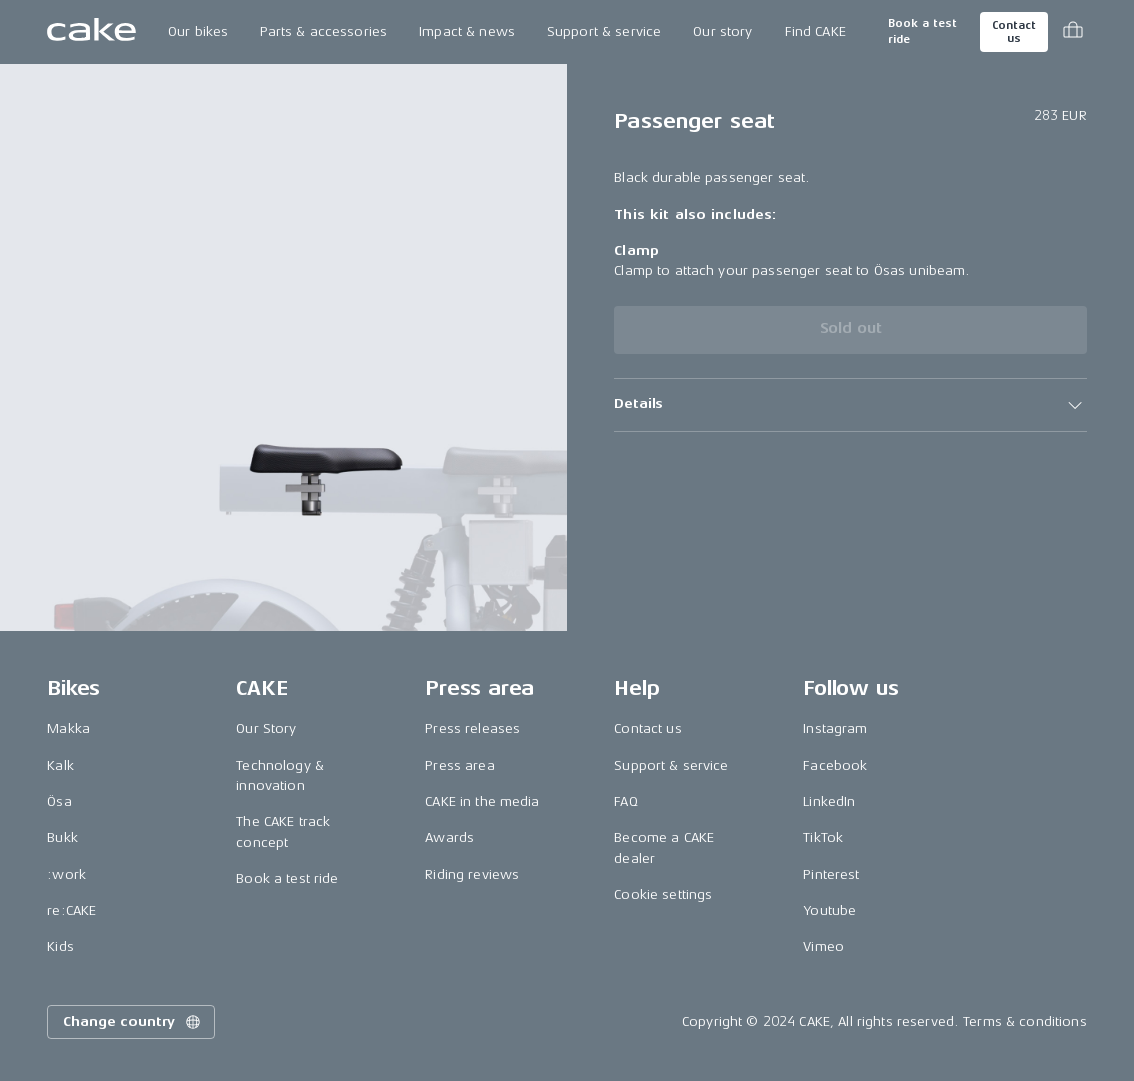  Describe the element at coordinates (91, 32) in the screenshot. I see `[Go to the homepage]` at that location.